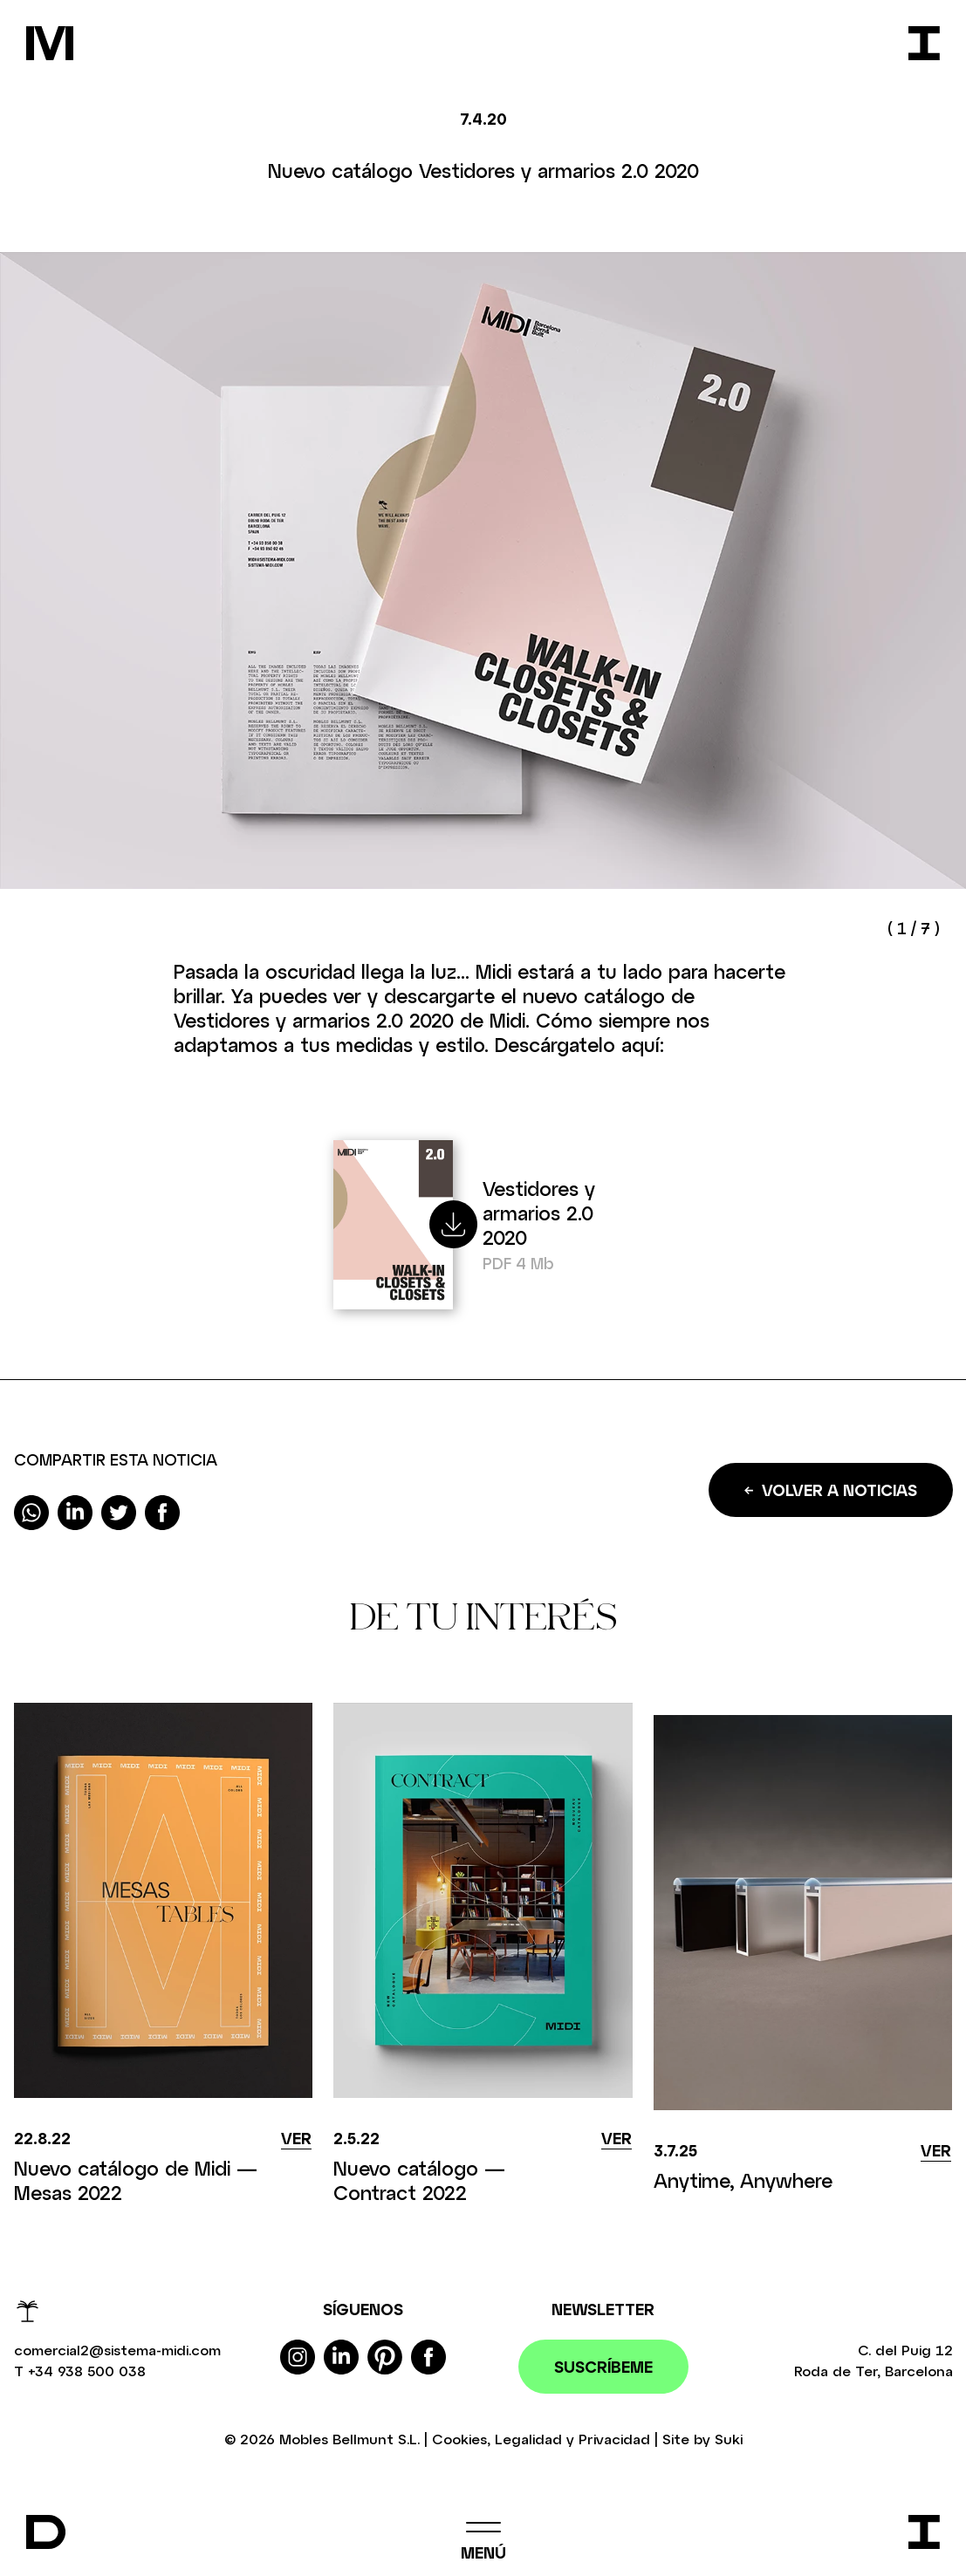  Describe the element at coordinates (528, 2438) in the screenshot. I see `Legalidad` at that location.